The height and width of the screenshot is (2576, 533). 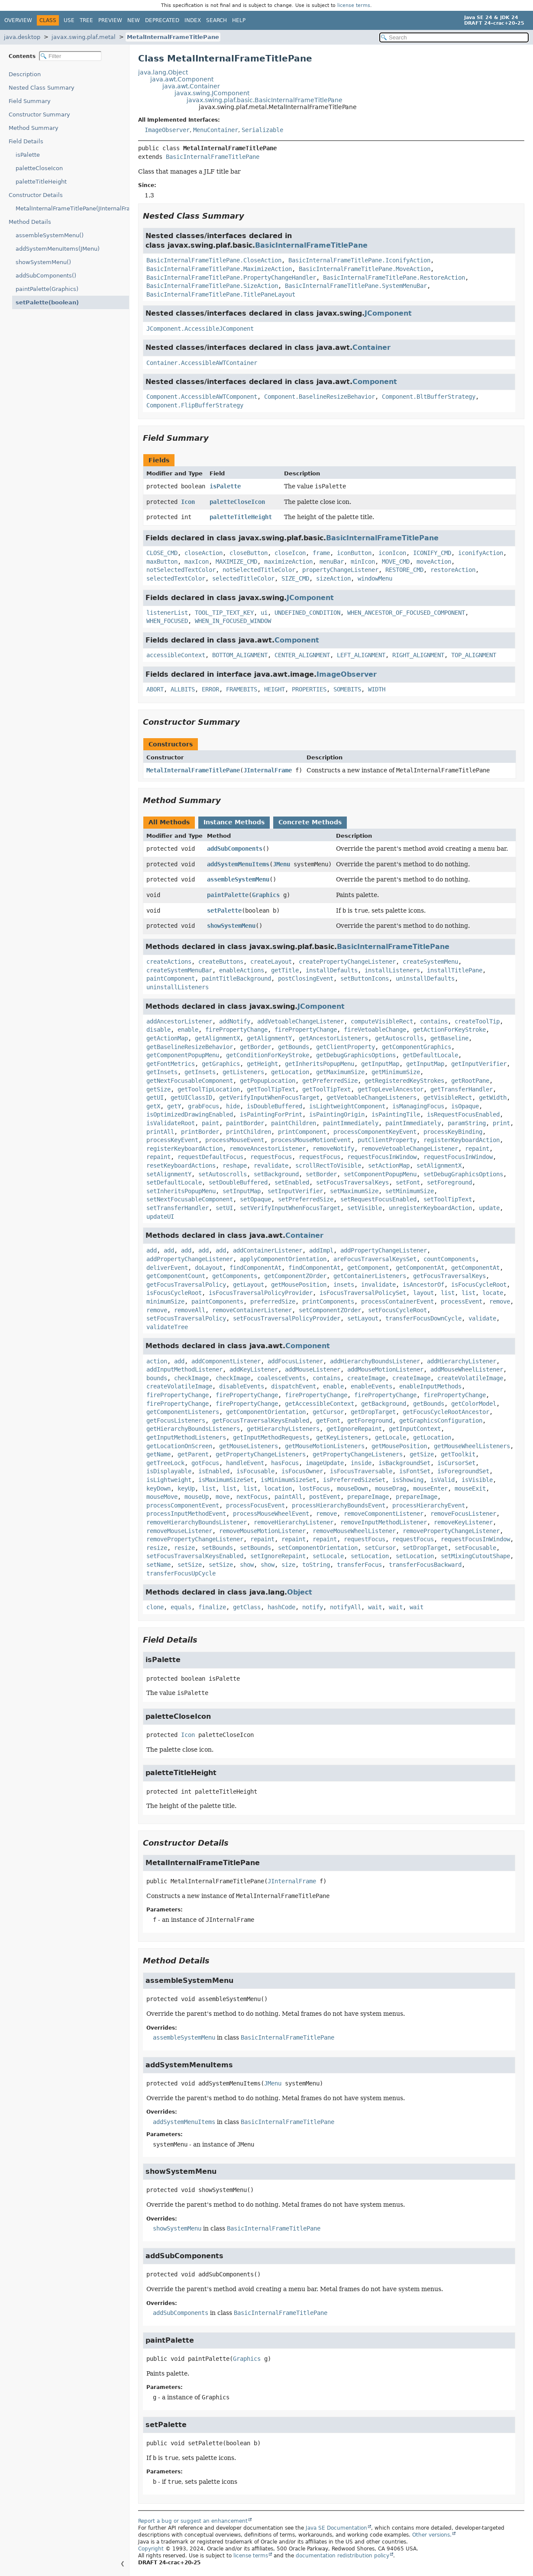 I want to click on printChildren, so click(x=248, y=1131).